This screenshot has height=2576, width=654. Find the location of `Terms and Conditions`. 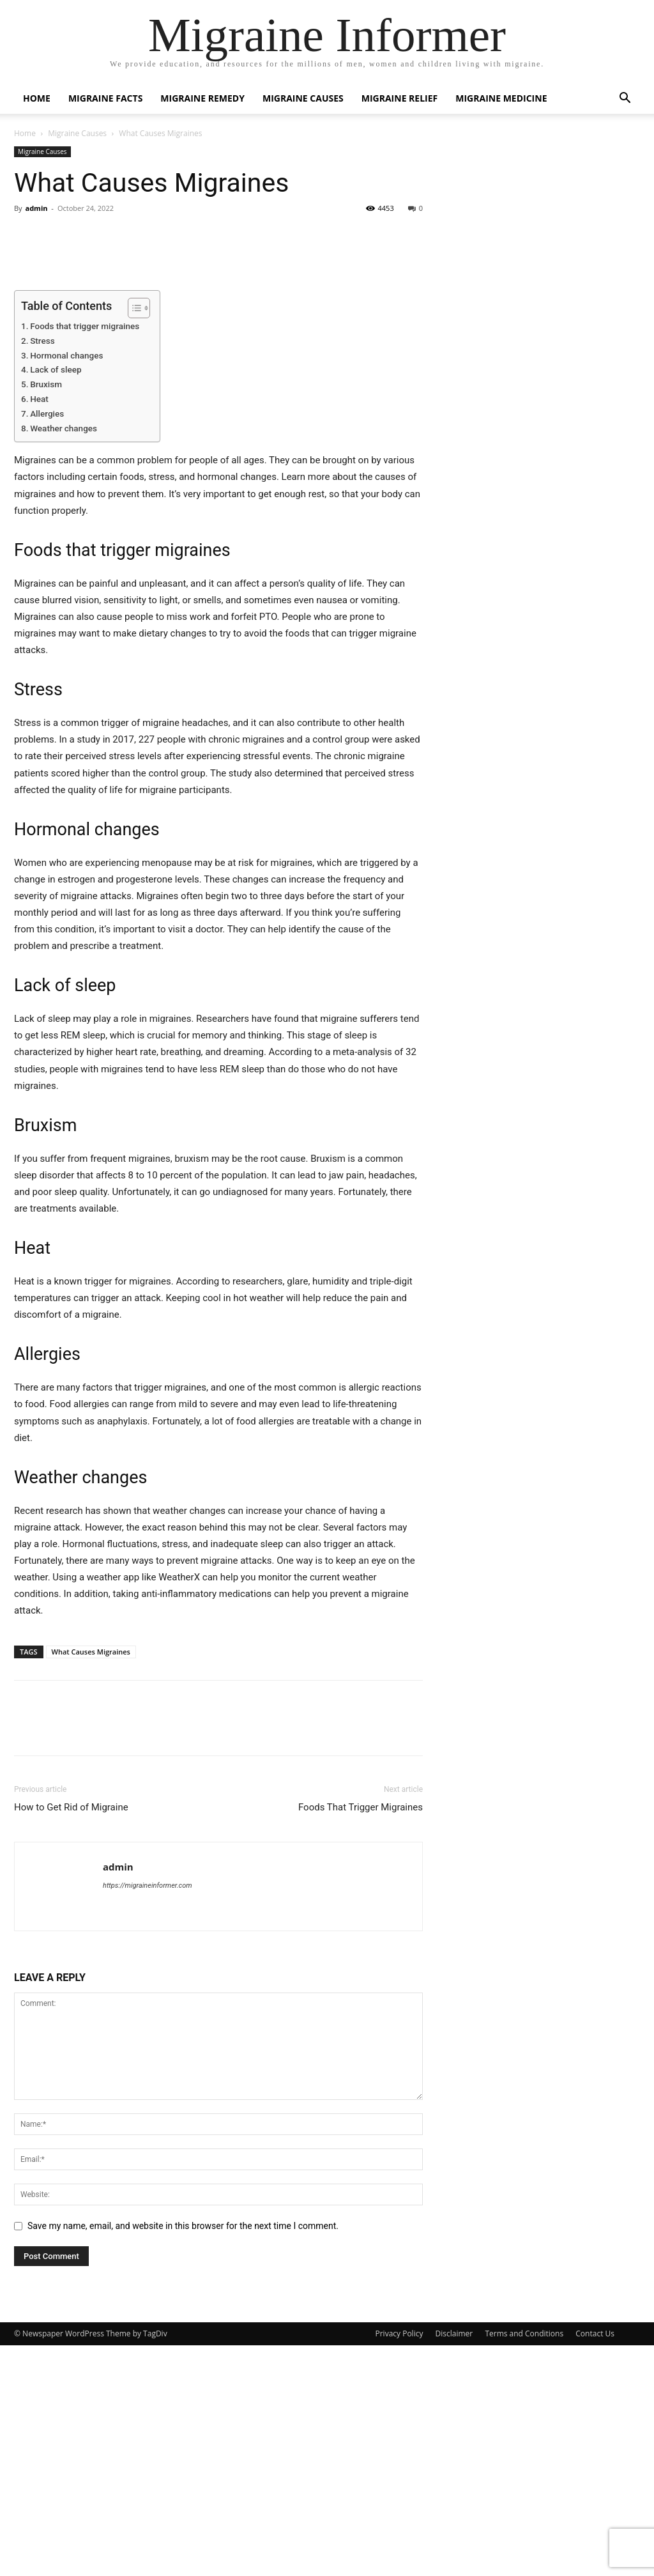

Terms and Conditions is located at coordinates (524, 2564).